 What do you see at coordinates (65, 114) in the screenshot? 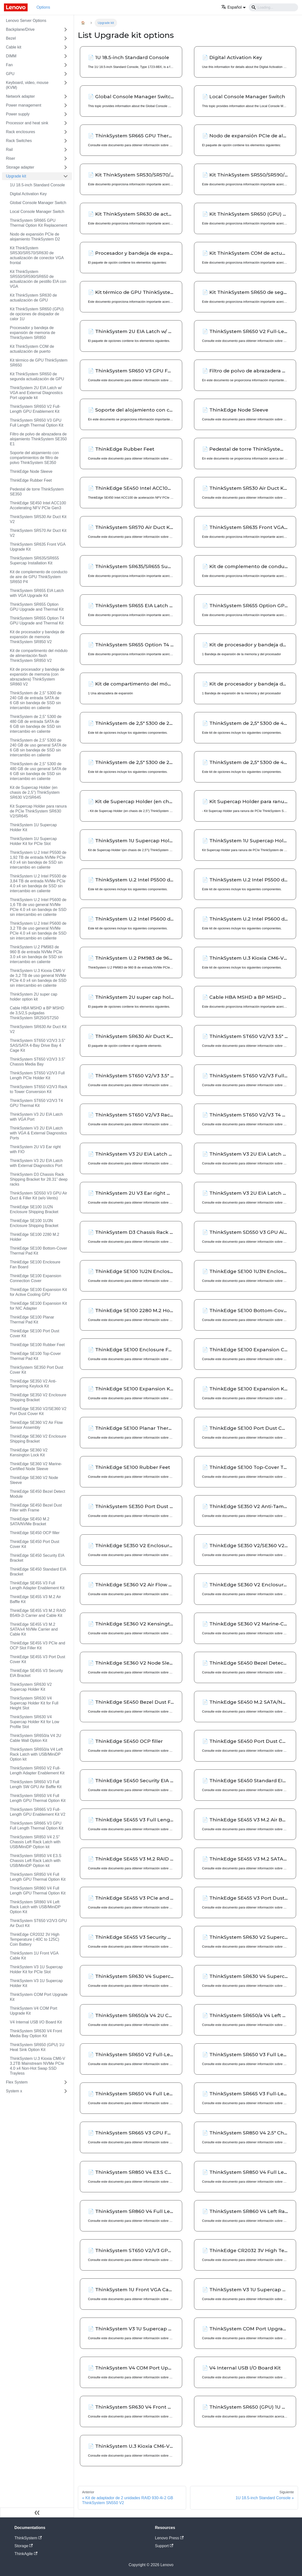
I see `[Toggle the collapsible sidebar category 'Power supply']` at bounding box center [65, 114].